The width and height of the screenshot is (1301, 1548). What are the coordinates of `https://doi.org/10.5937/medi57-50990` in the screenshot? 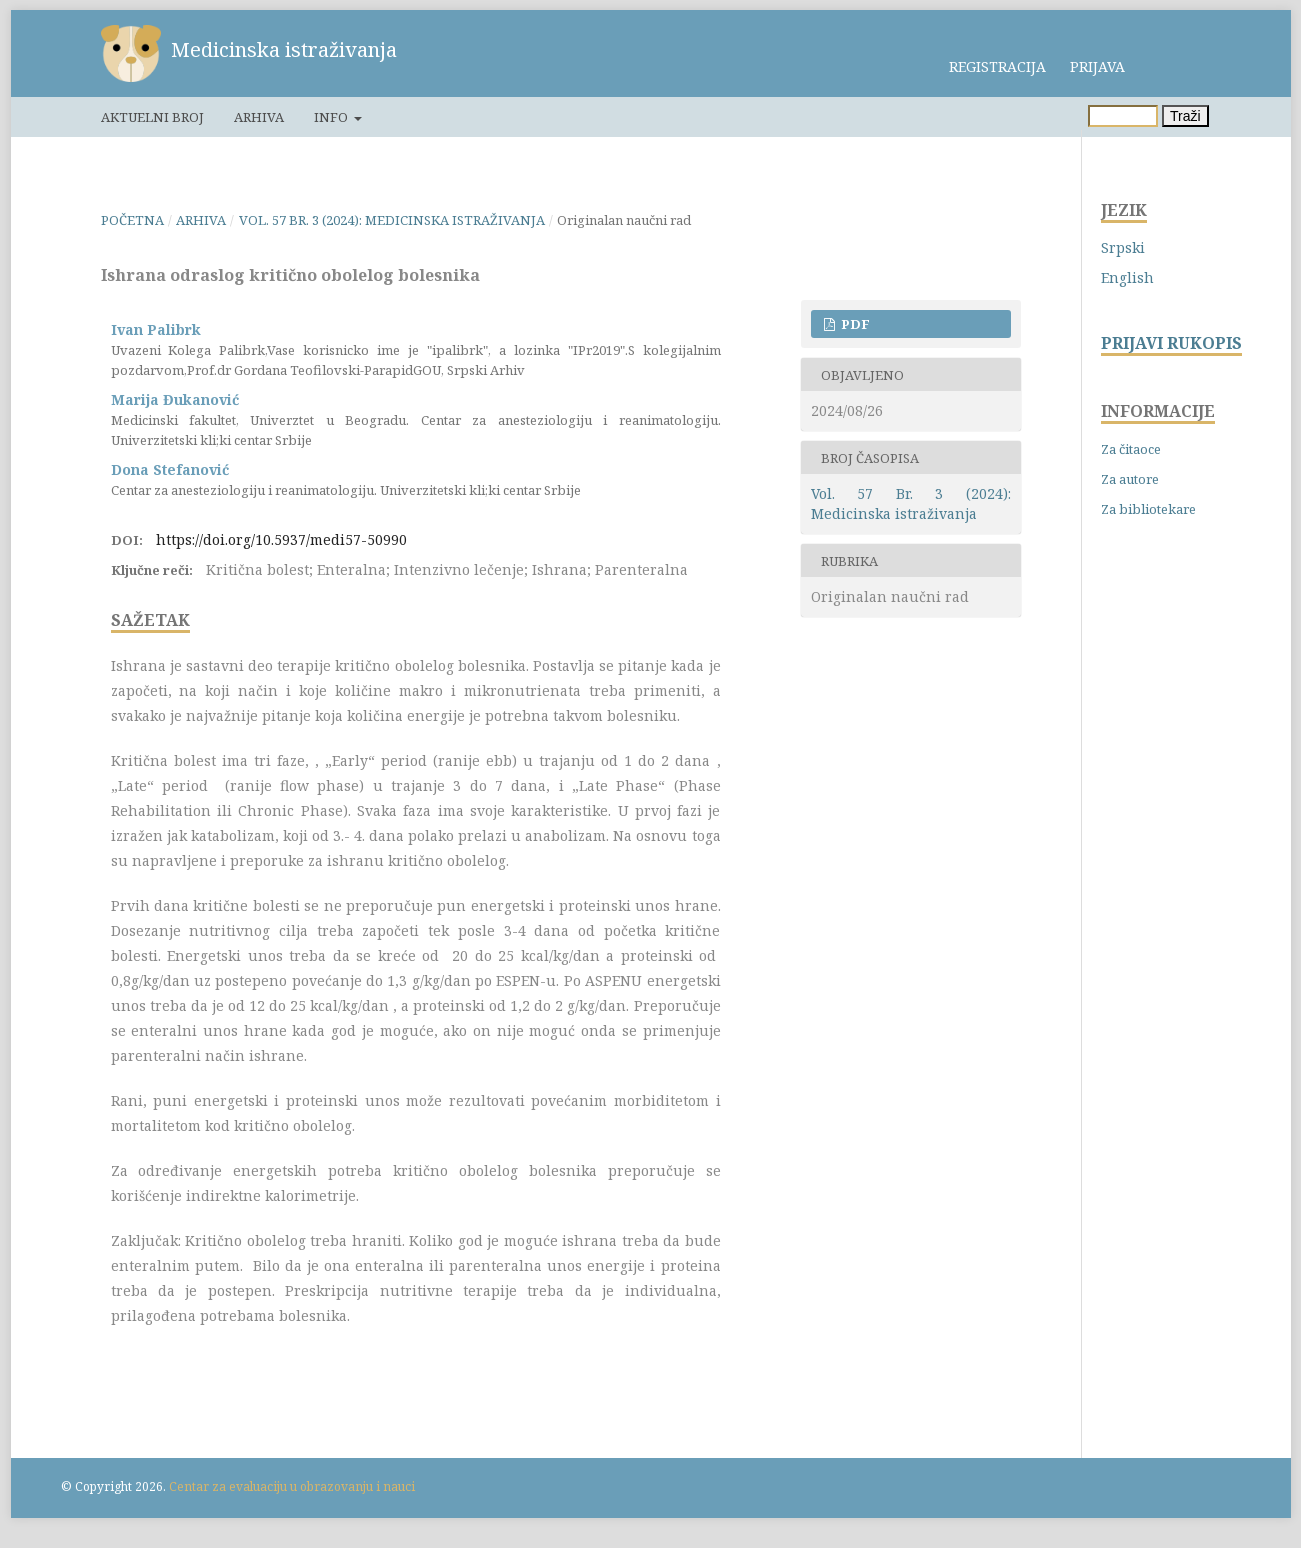 It's located at (281, 539).